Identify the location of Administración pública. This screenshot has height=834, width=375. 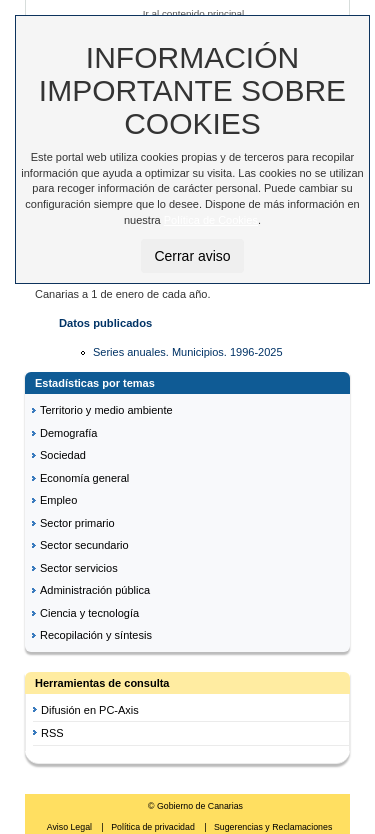
(95, 590).